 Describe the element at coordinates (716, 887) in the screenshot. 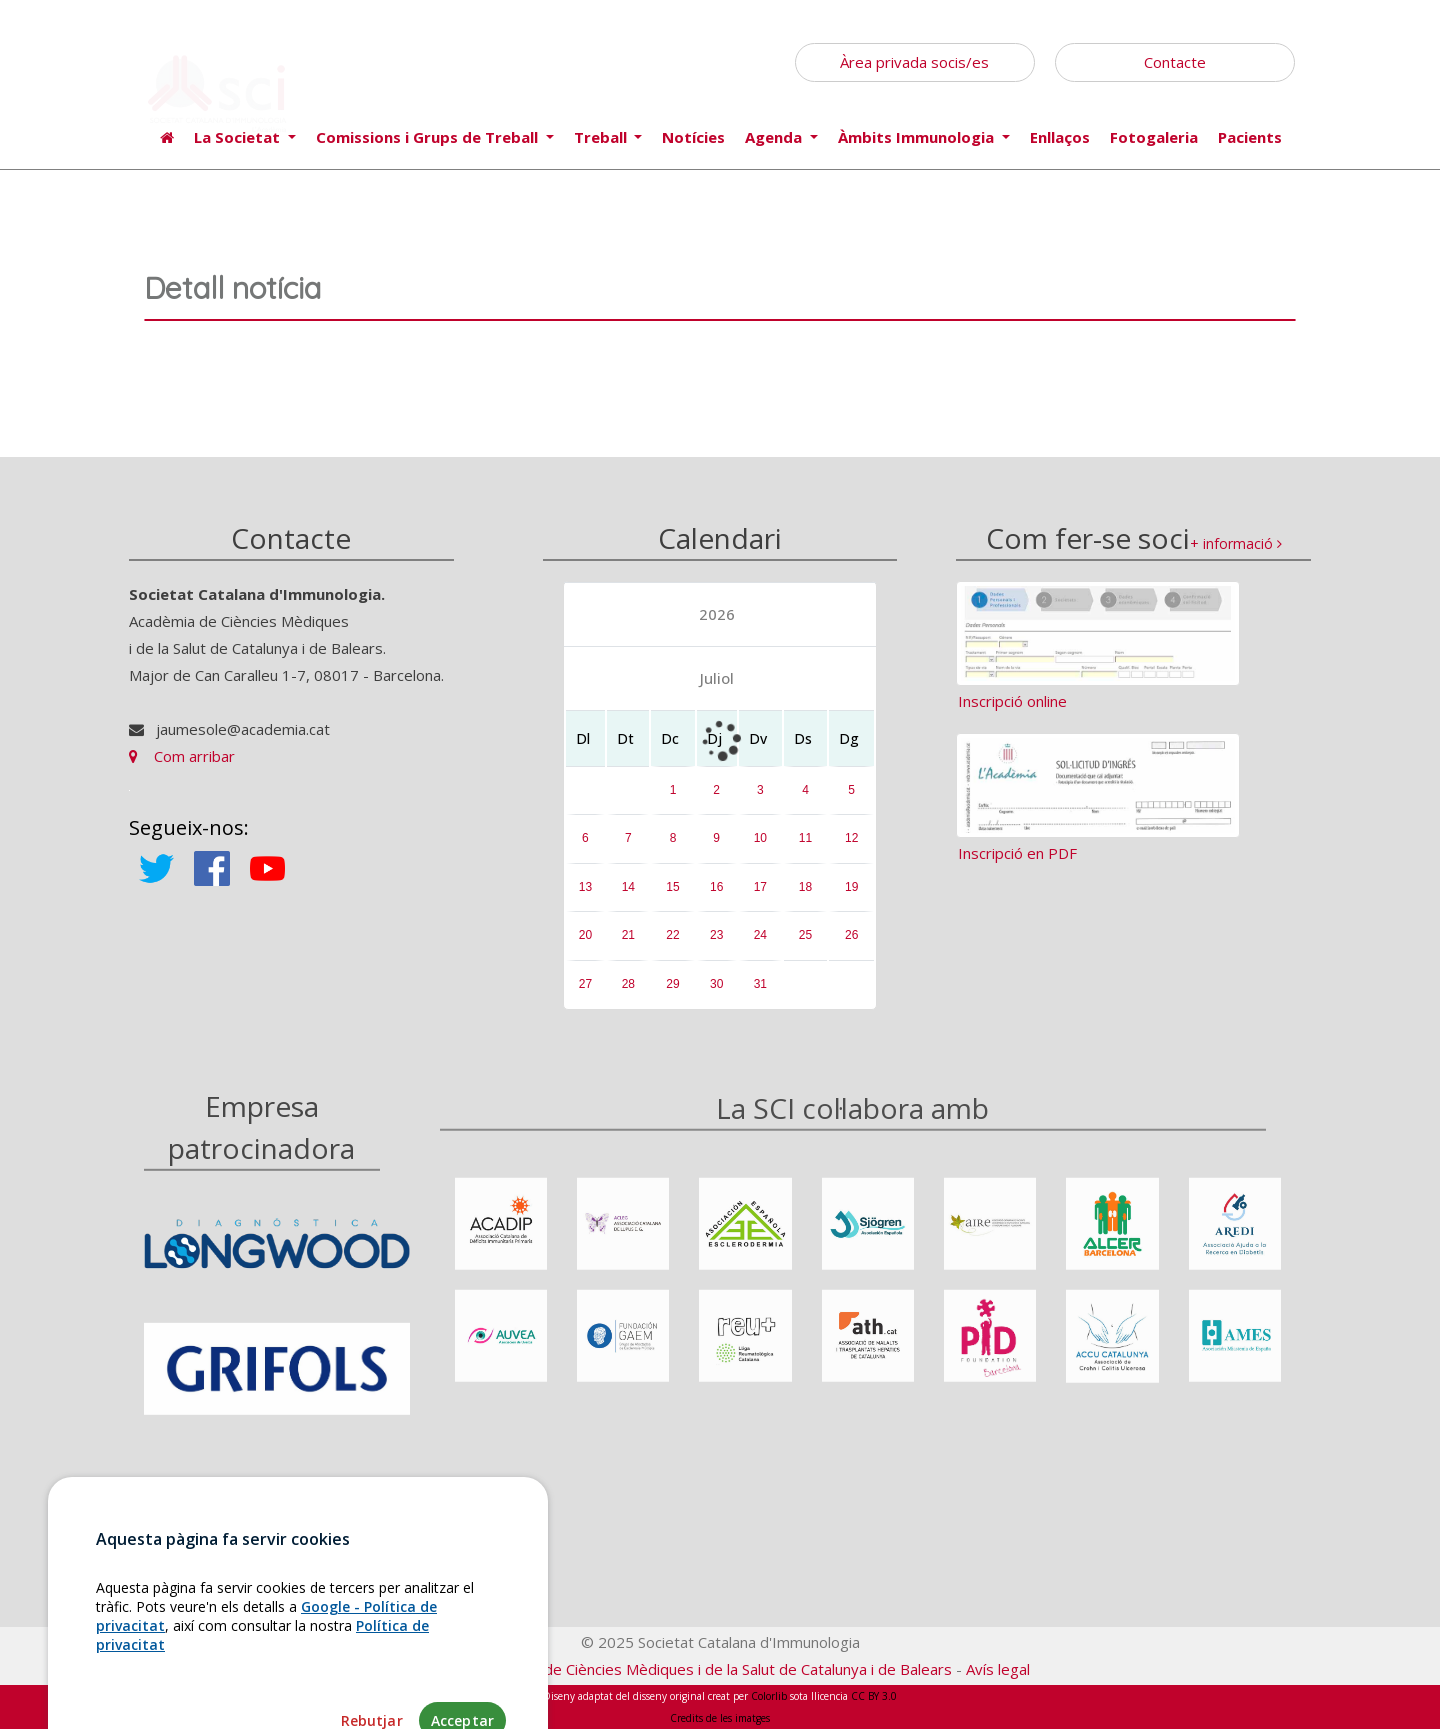

I see `16` at that location.